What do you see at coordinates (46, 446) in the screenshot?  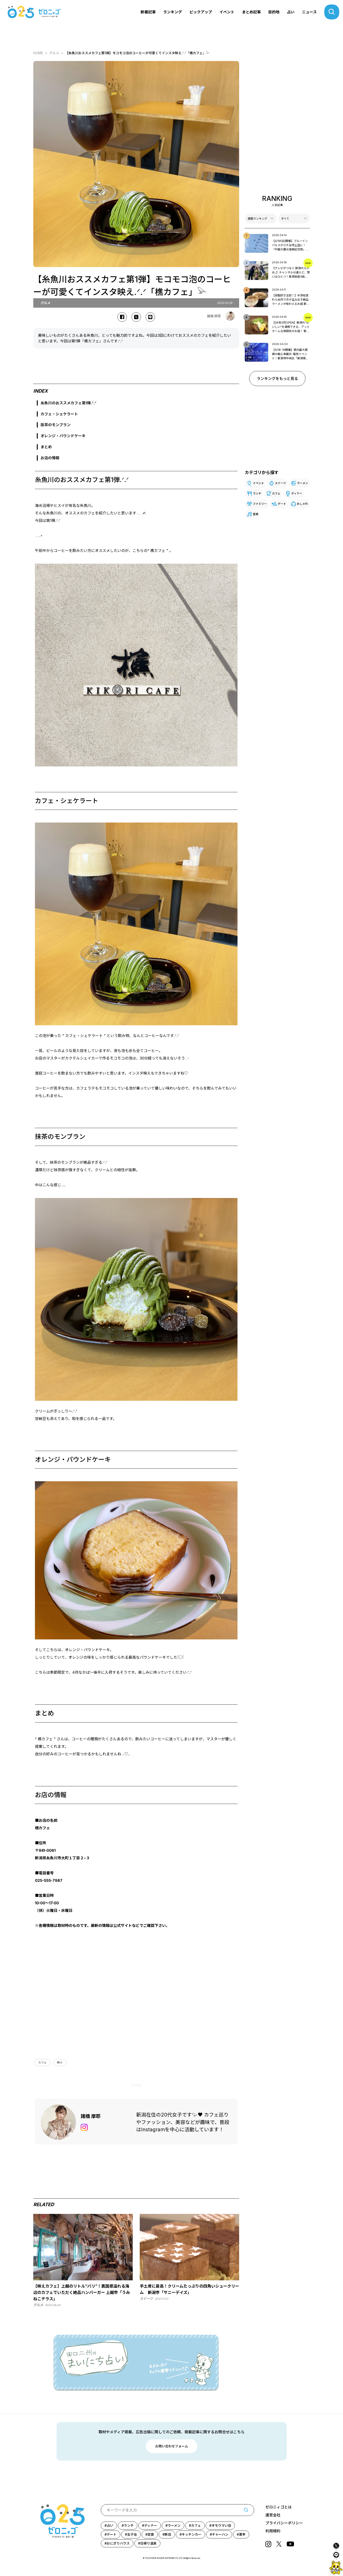 I see `まとめ` at bounding box center [46, 446].